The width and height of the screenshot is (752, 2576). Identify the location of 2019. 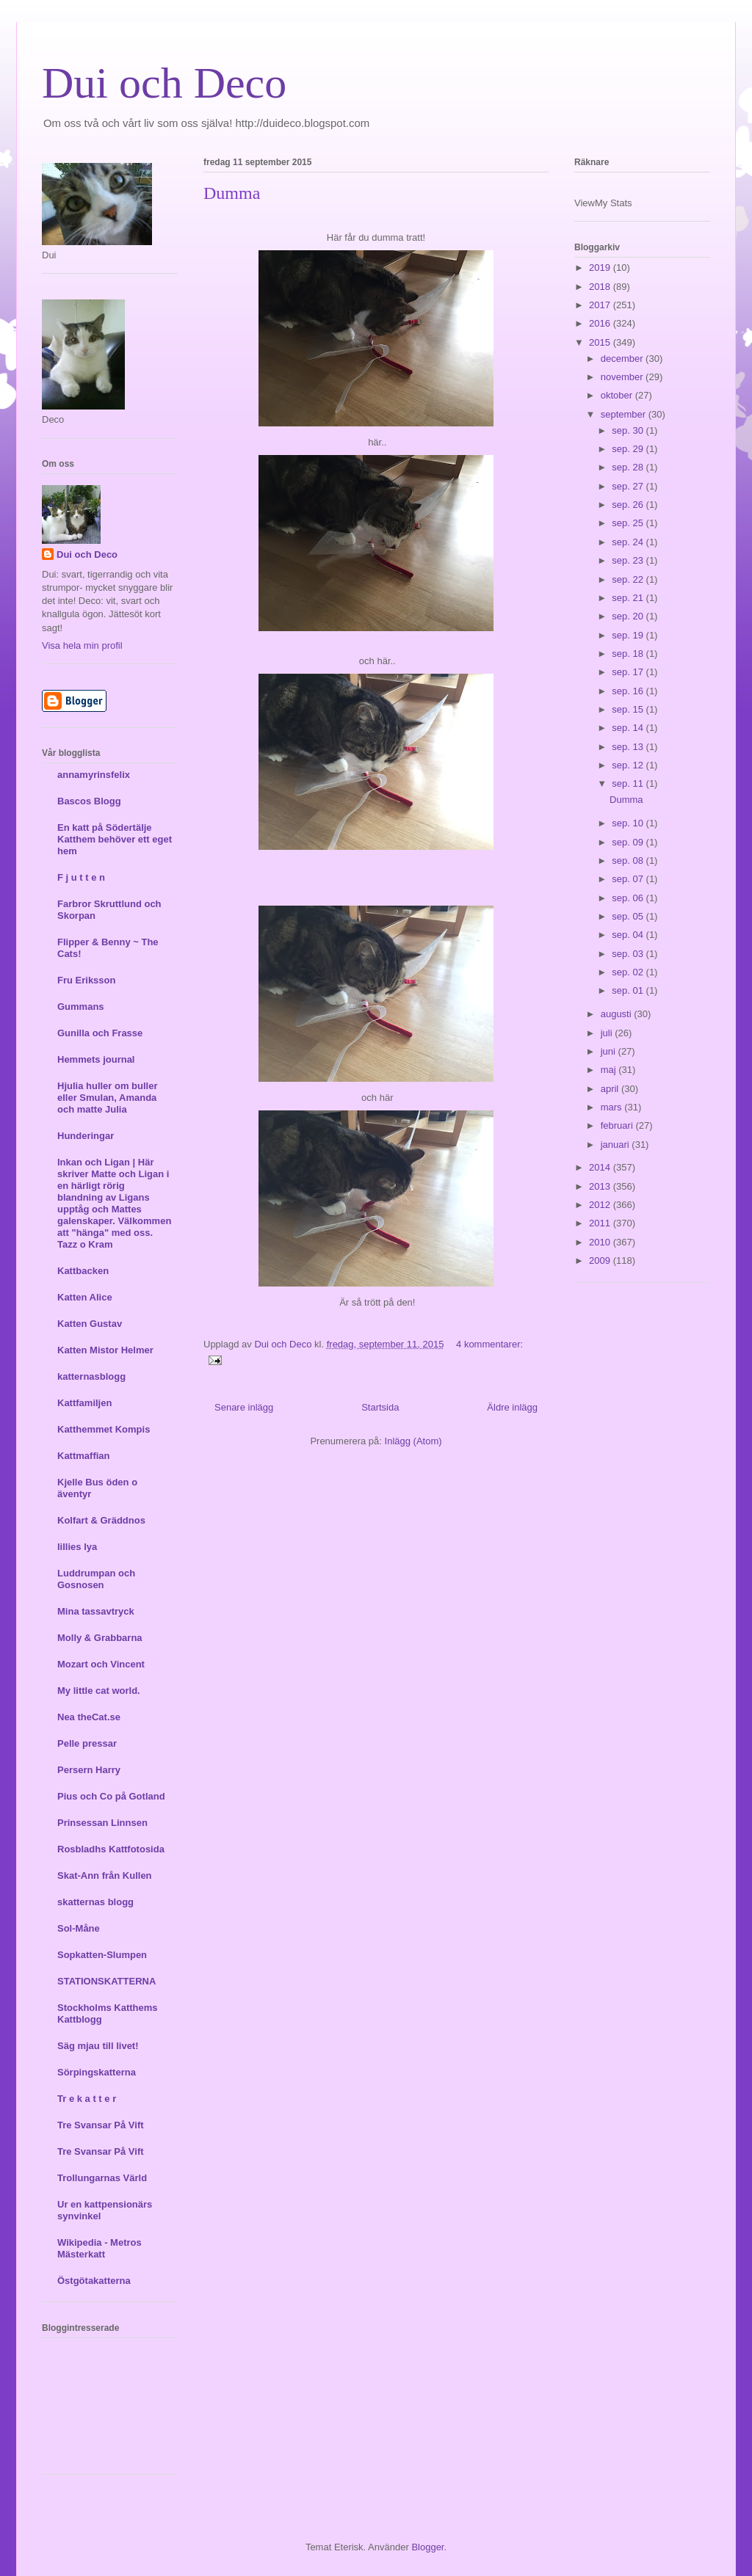
(601, 267).